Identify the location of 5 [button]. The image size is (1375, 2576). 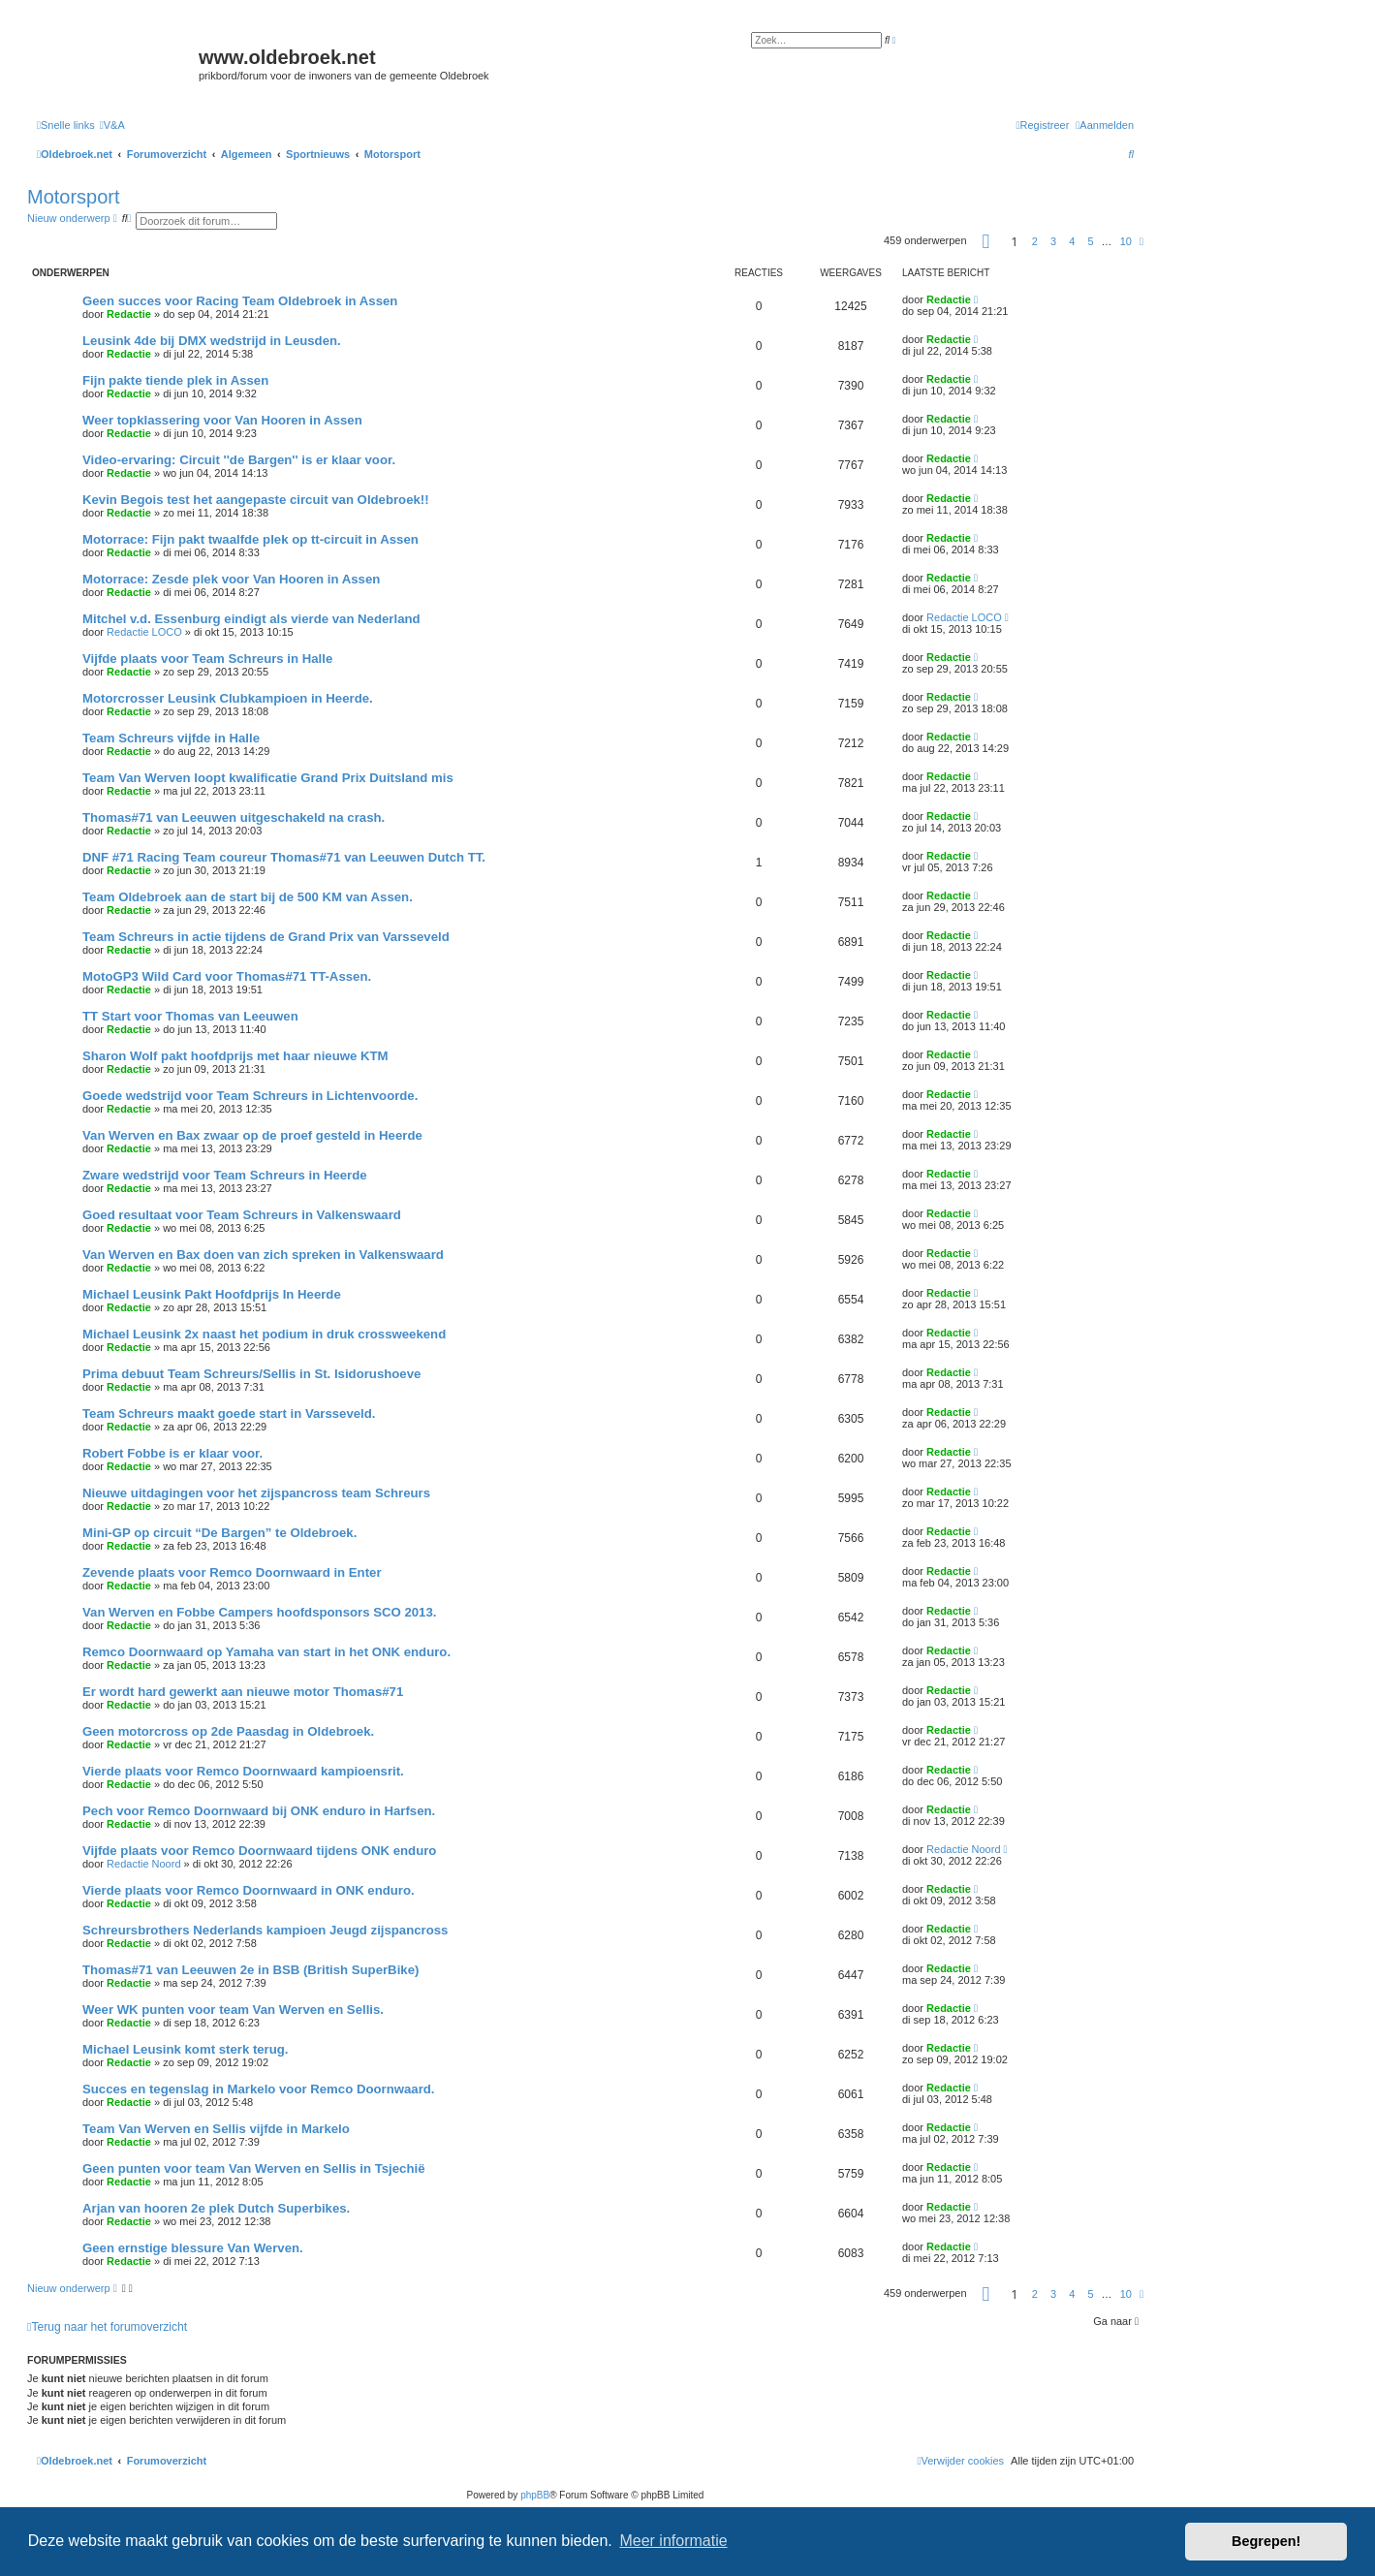
(1090, 241).